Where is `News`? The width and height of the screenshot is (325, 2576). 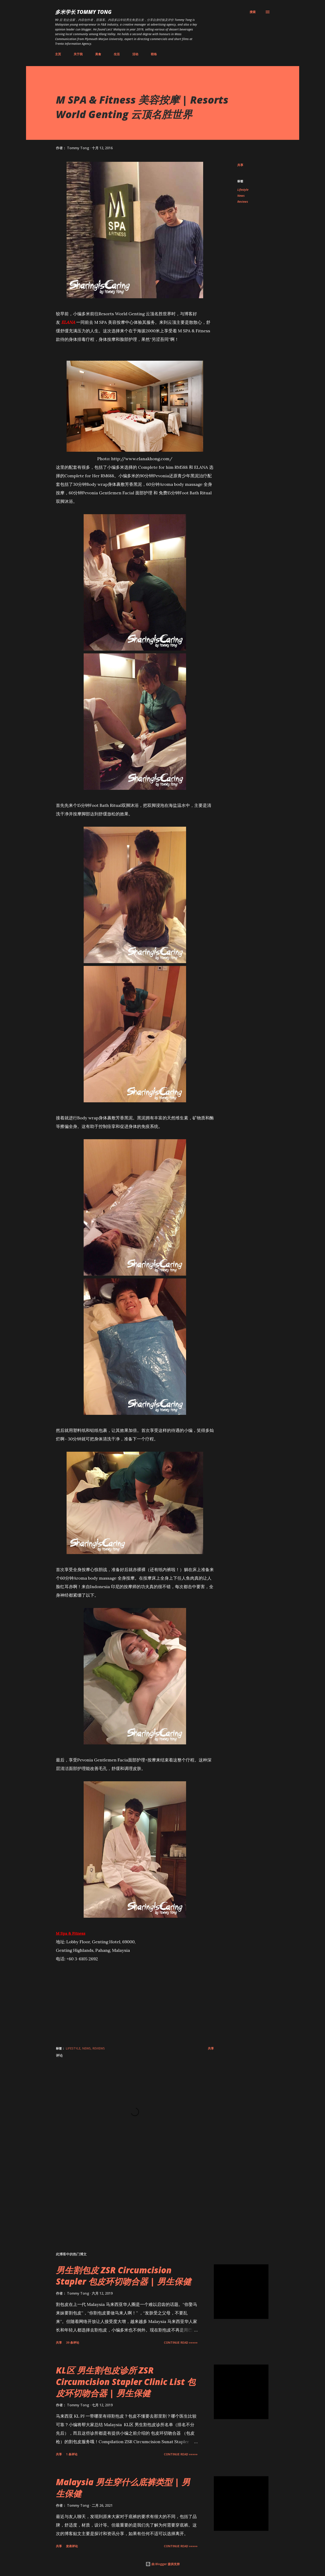
News is located at coordinates (241, 196).